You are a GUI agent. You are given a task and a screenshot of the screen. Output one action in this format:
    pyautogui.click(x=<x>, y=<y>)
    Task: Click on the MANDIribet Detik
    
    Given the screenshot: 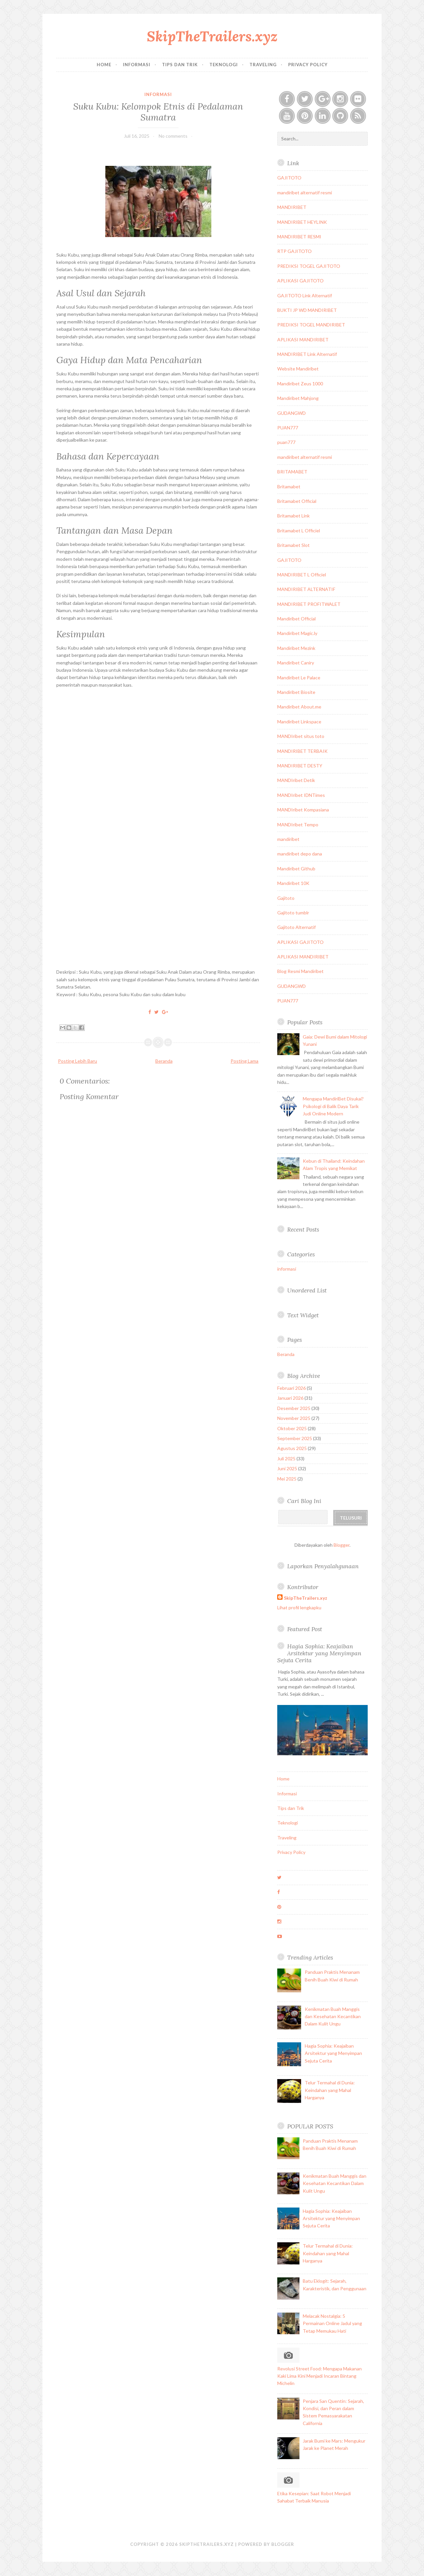 What is the action you would take?
    pyautogui.click(x=296, y=780)
    